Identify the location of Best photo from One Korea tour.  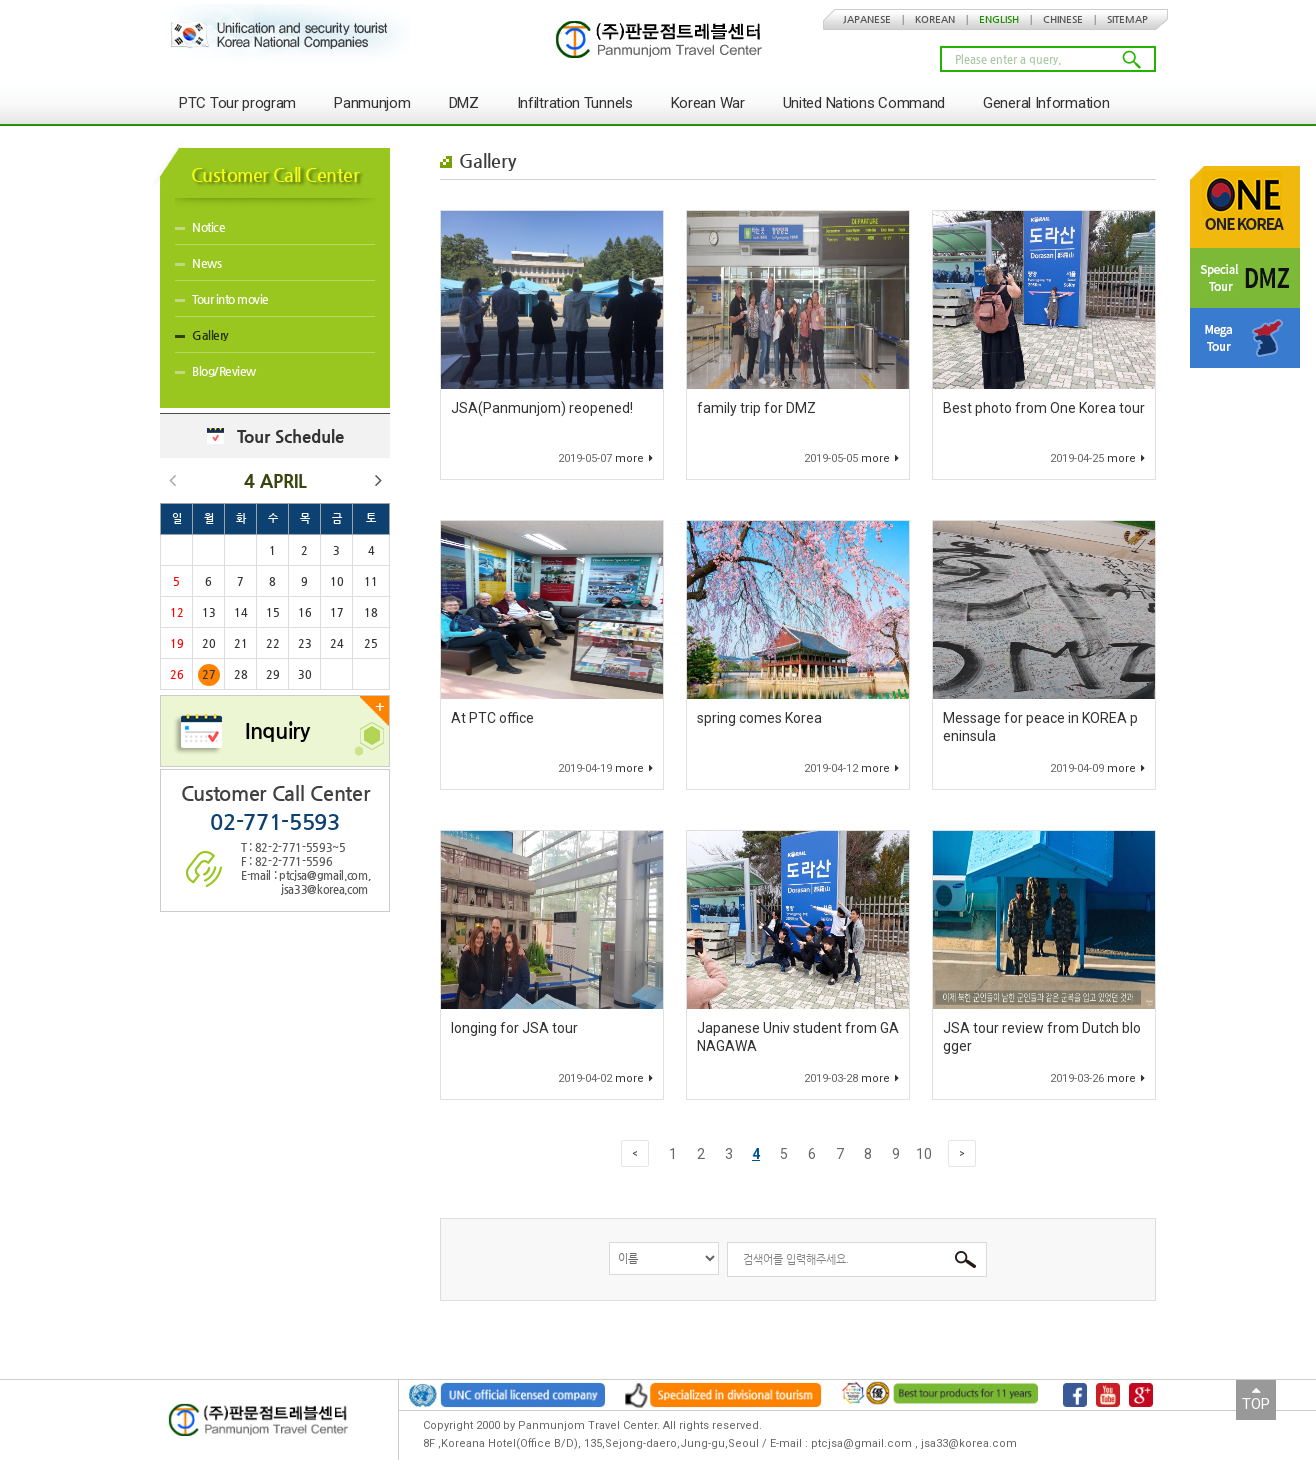
(1044, 408).